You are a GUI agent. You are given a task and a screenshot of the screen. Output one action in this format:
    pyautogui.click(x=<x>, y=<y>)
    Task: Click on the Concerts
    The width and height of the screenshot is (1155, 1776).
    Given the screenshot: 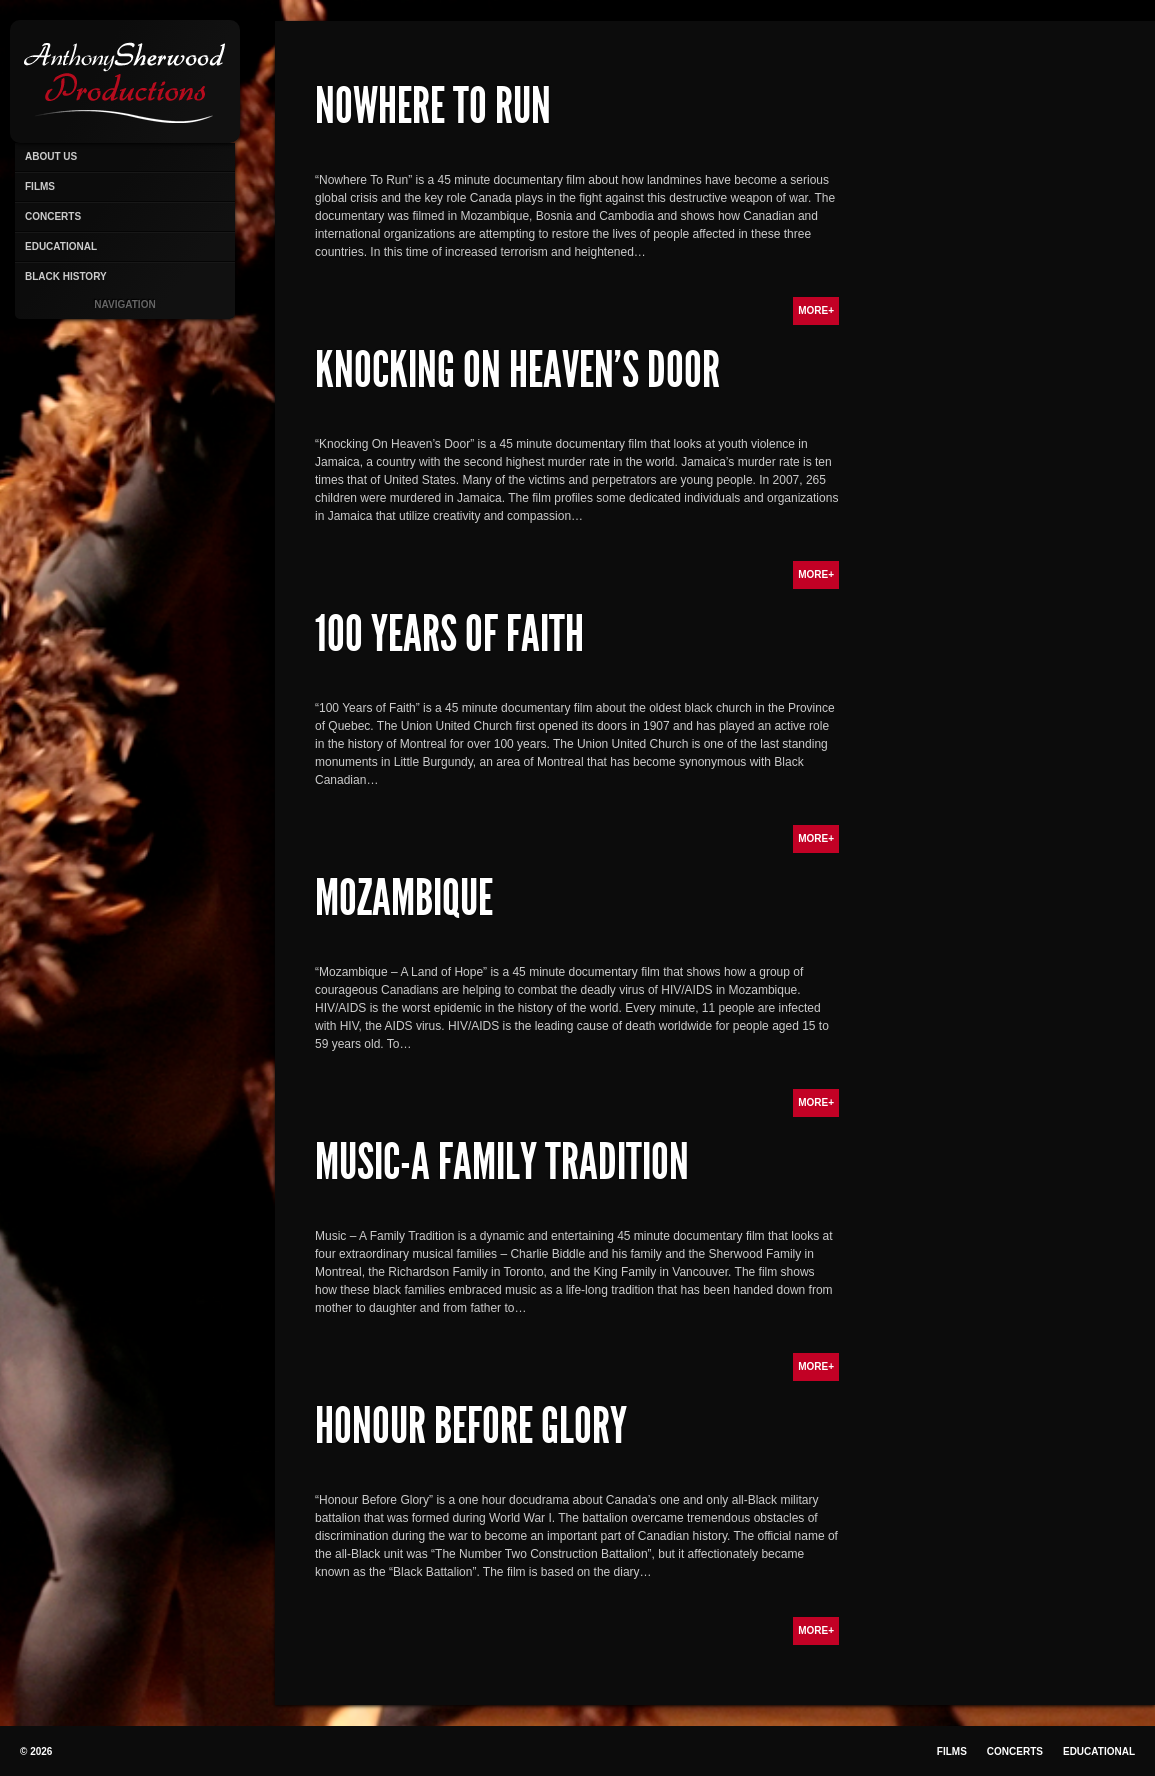 What is the action you would take?
    pyautogui.click(x=53, y=216)
    